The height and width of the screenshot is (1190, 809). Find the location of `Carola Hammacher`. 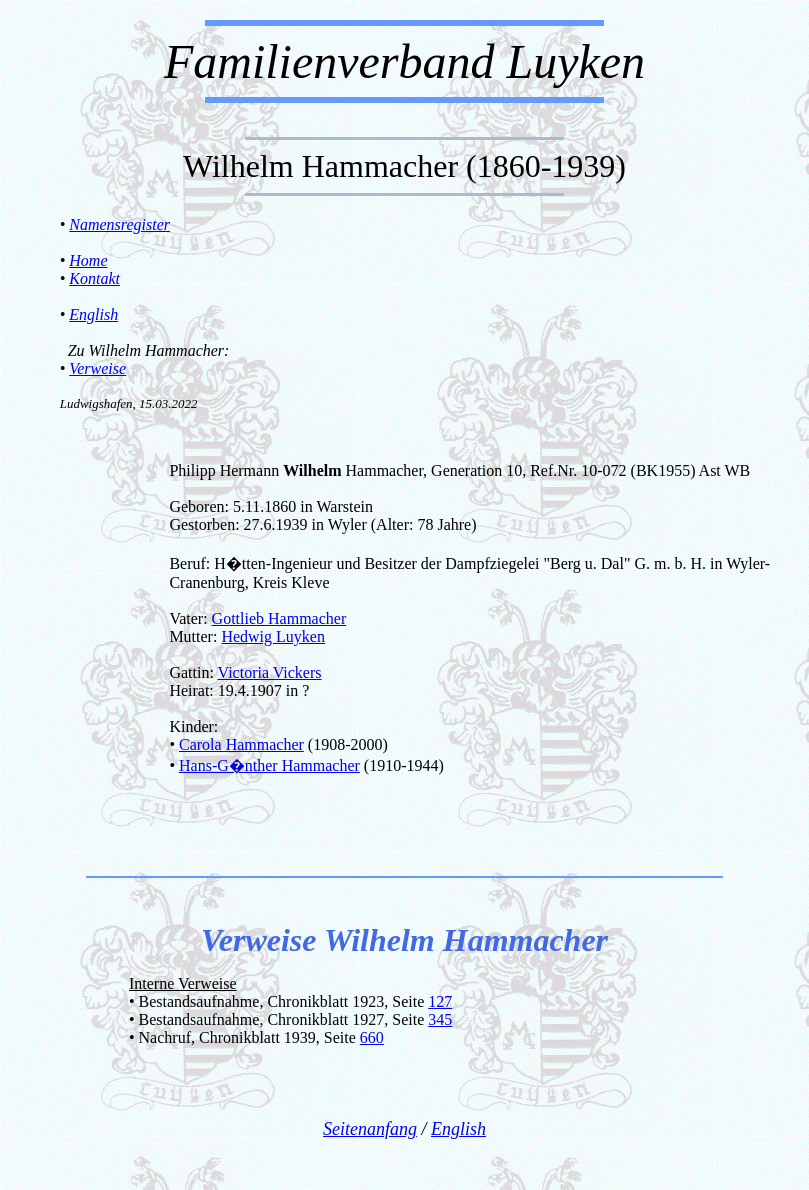

Carola Hammacher is located at coordinates (241, 744).